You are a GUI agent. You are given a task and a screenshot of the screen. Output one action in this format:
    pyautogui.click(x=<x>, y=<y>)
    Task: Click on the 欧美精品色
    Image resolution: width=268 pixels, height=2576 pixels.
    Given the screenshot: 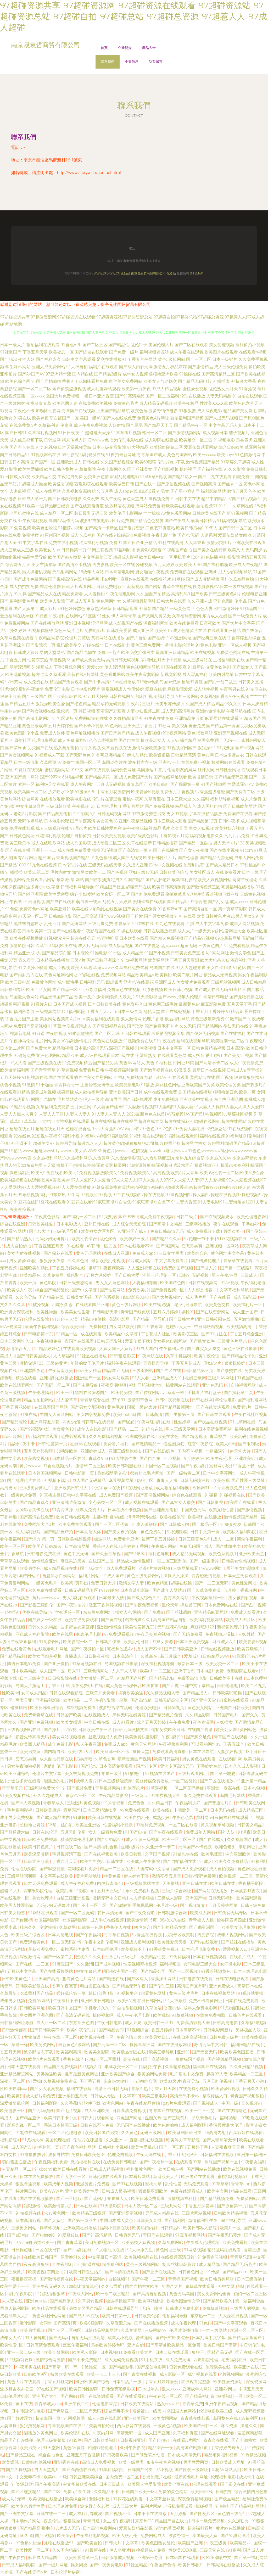 What is the action you would take?
    pyautogui.click(x=30, y=1275)
    